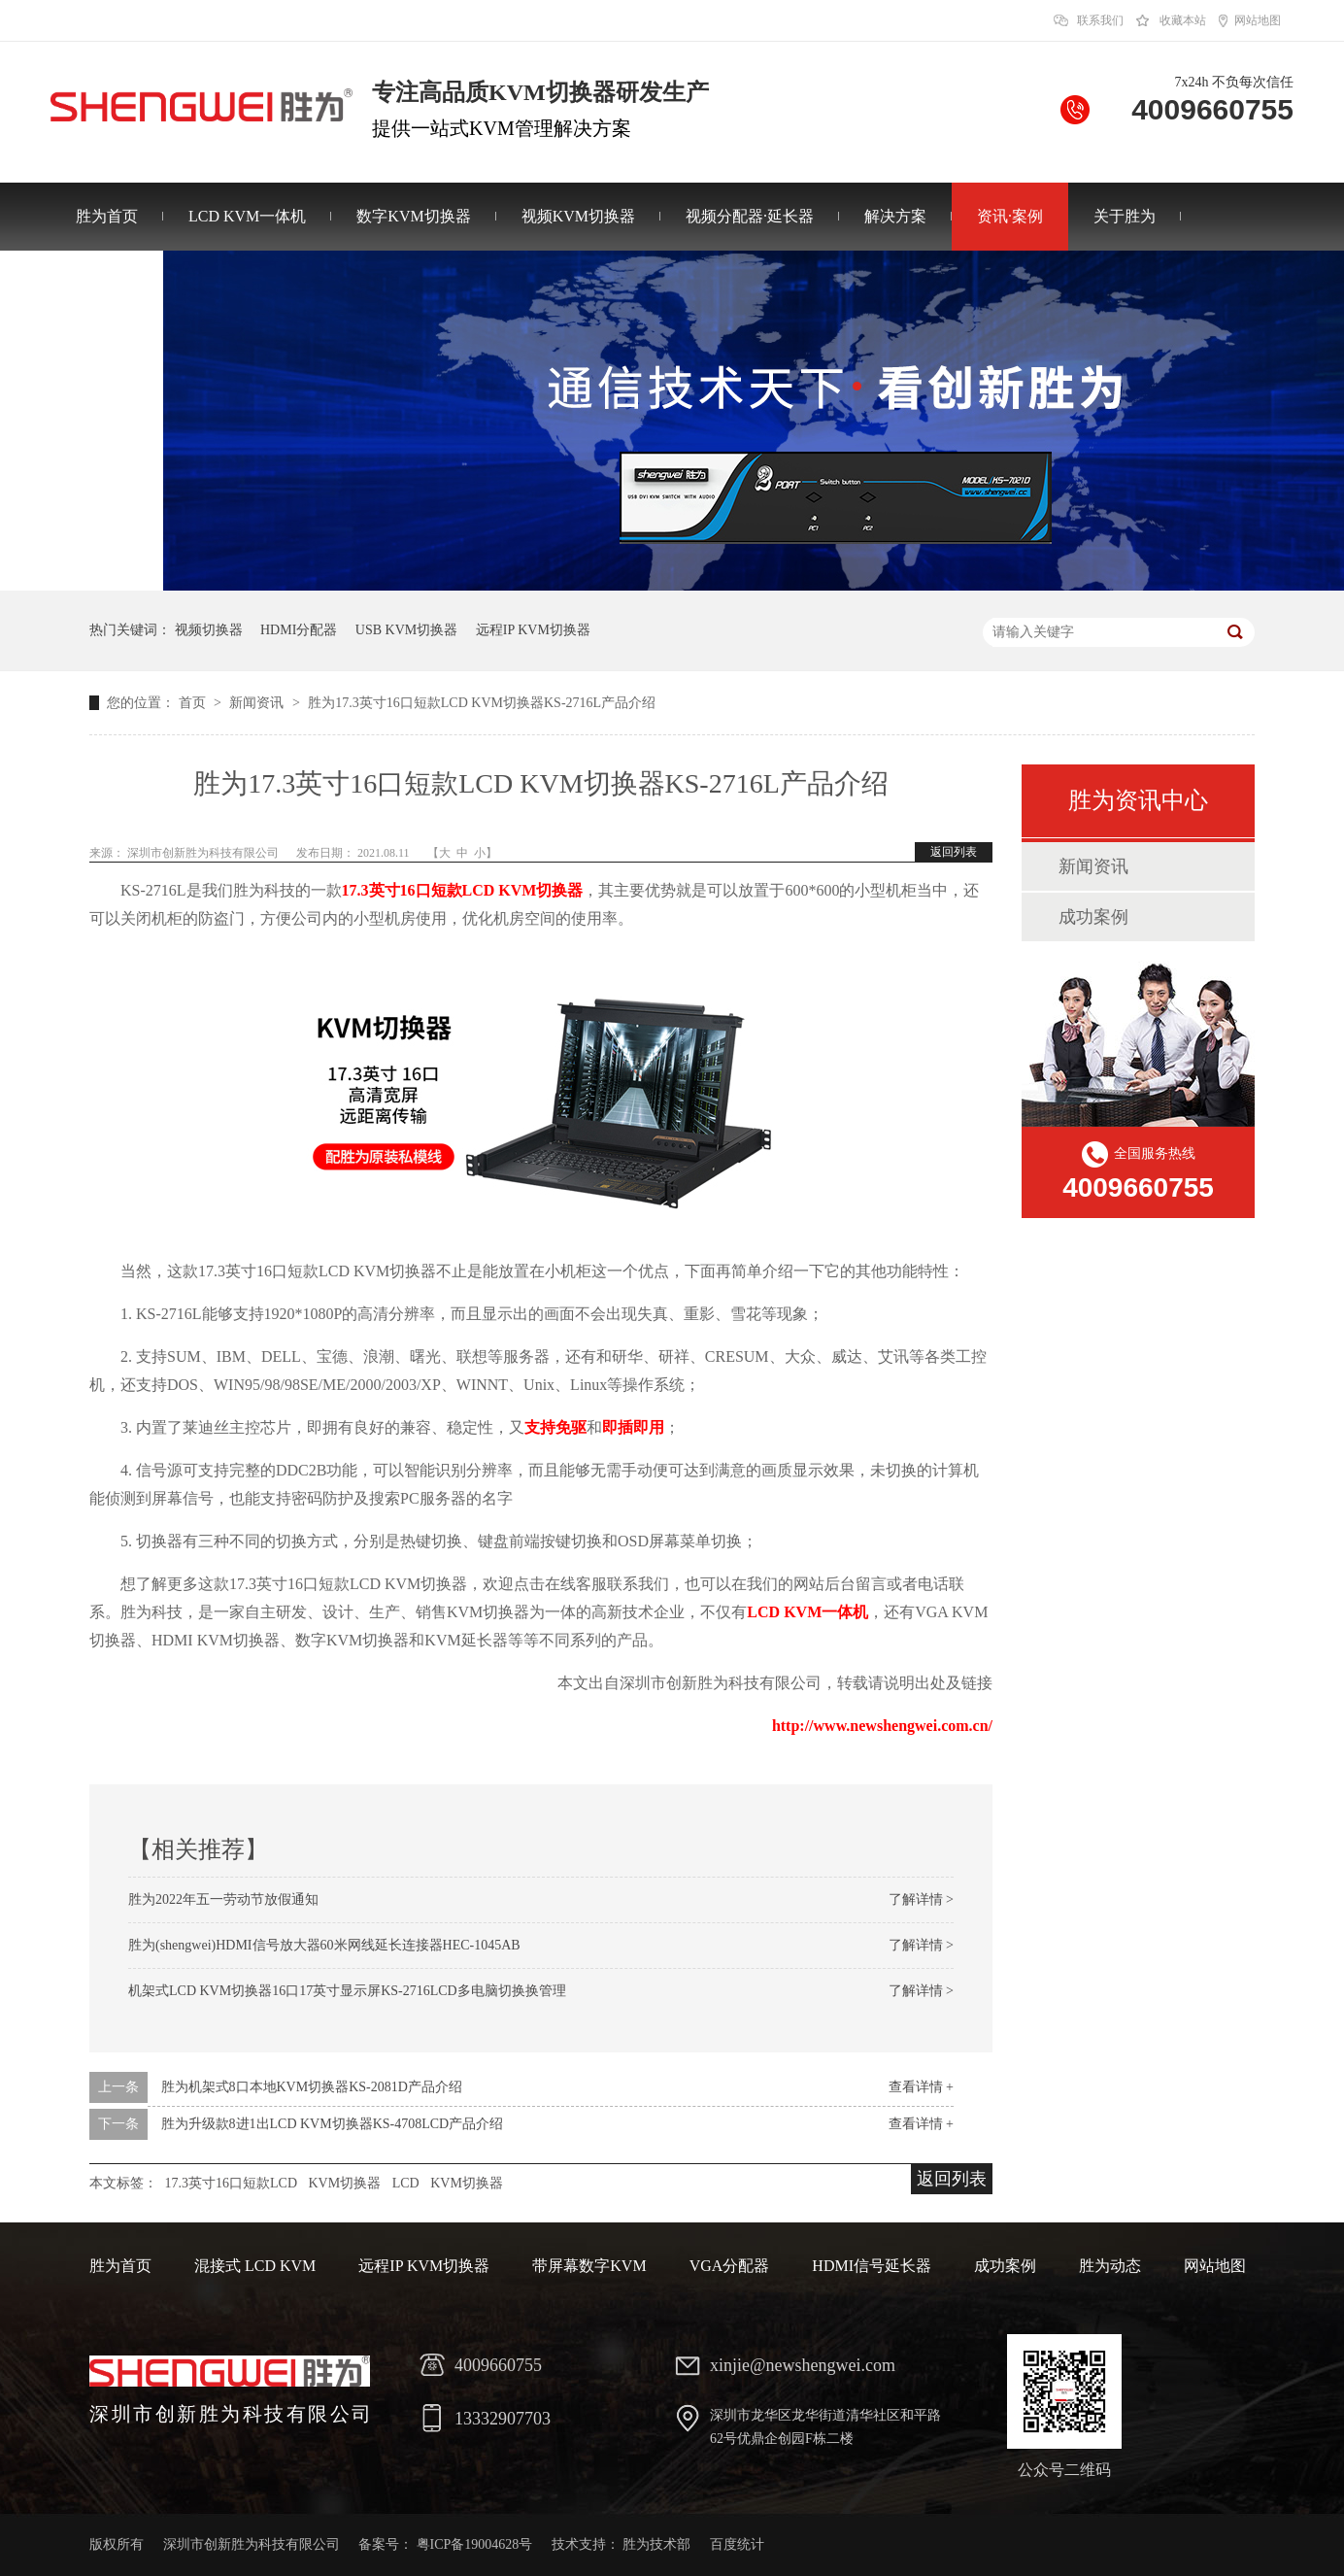  Describe the element at coordinates (895, 216) in the screenshot. I see `解决方案` at that location.